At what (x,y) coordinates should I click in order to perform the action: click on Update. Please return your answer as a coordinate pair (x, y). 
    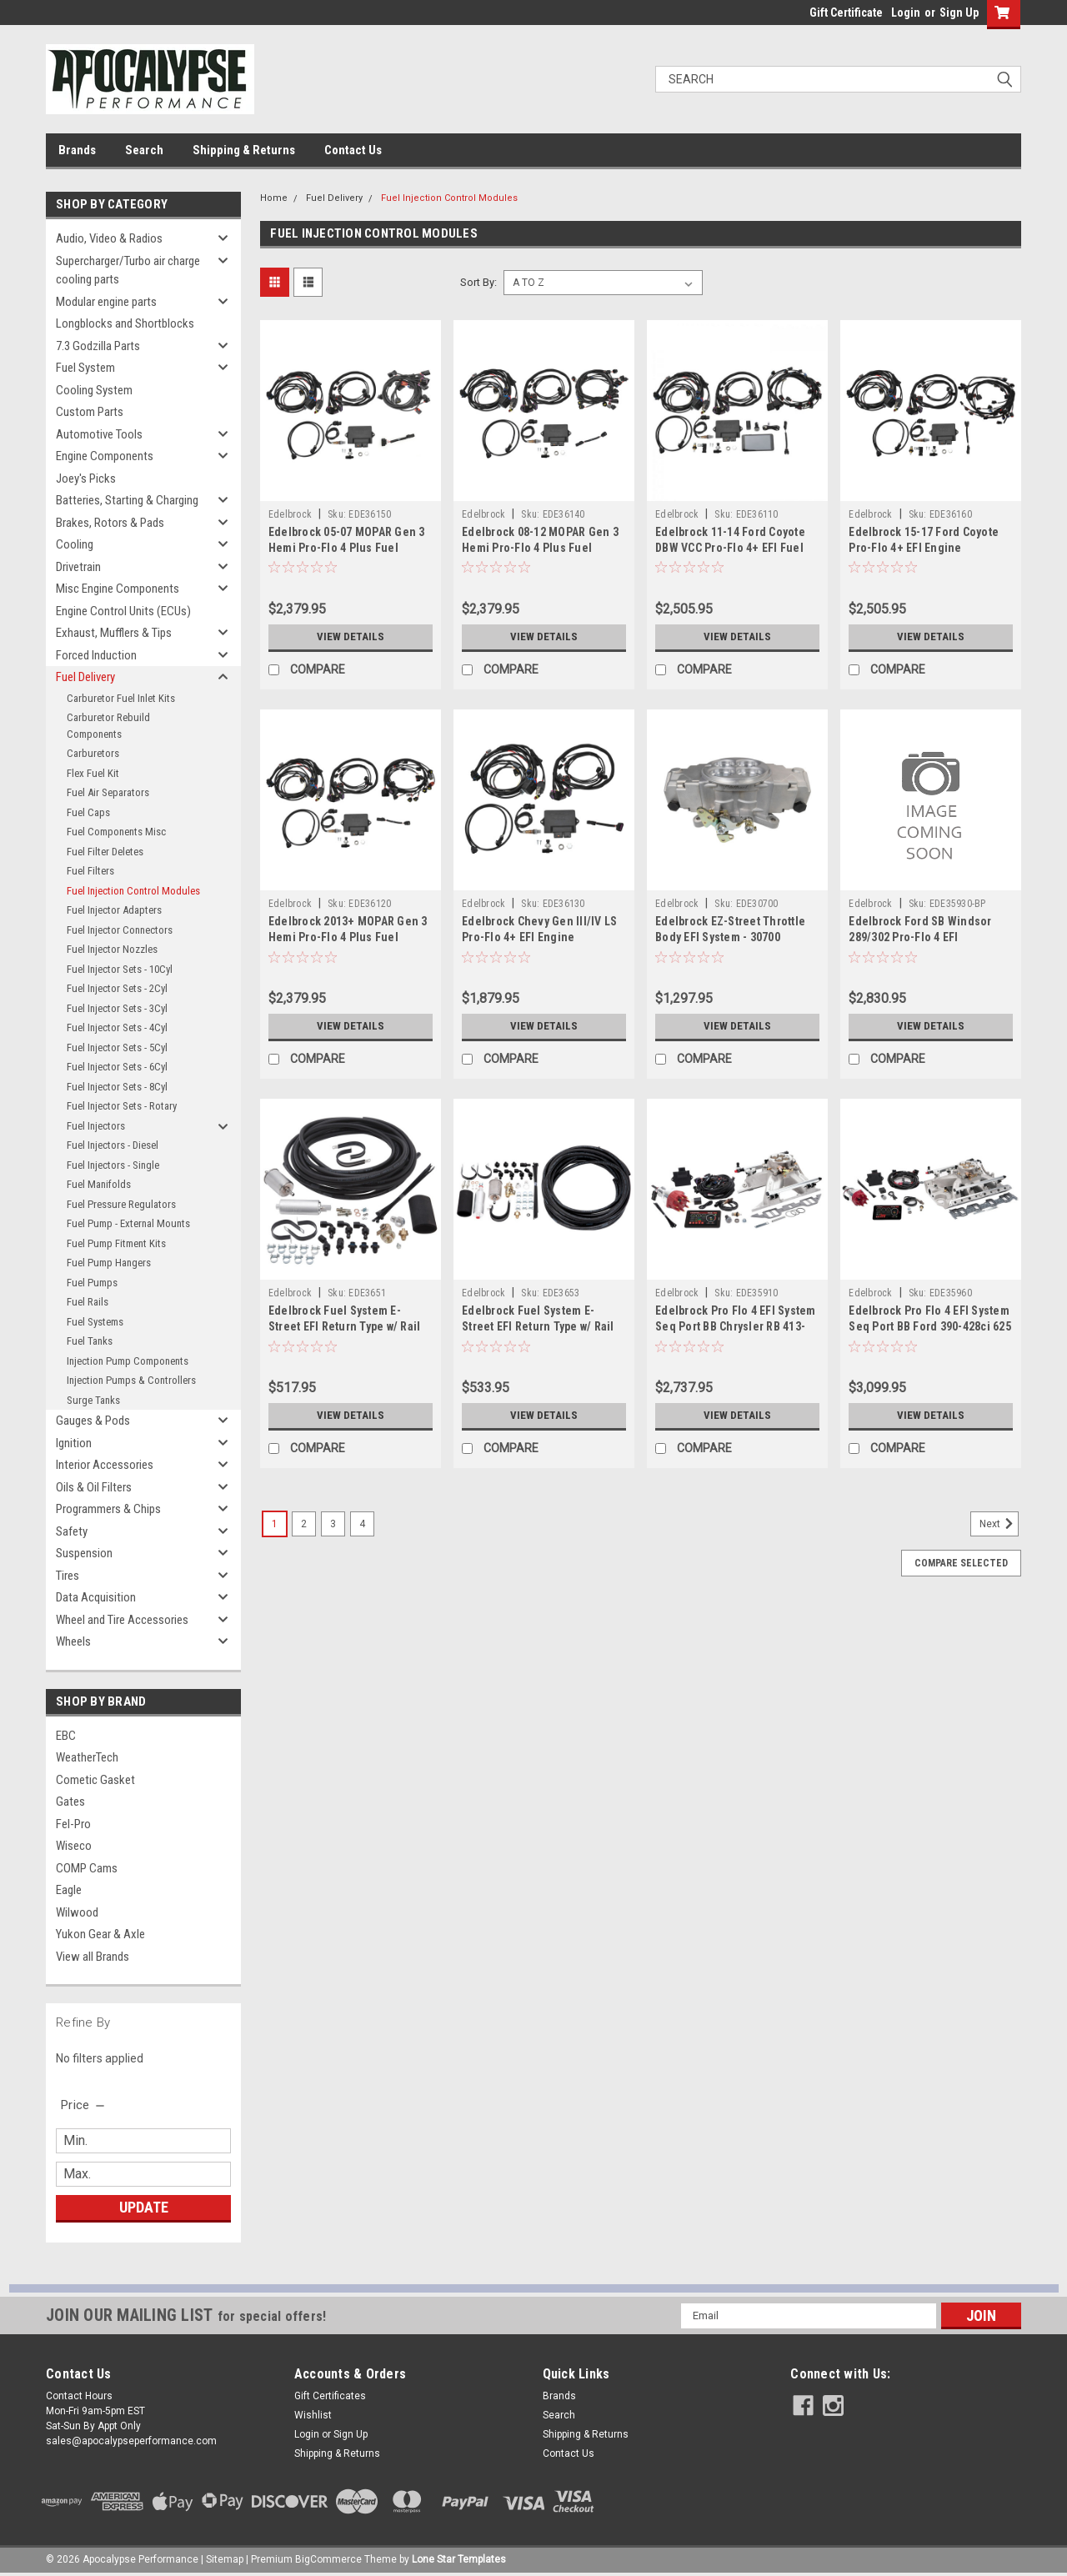
    Looking at the image, I should click on (143, 2207).